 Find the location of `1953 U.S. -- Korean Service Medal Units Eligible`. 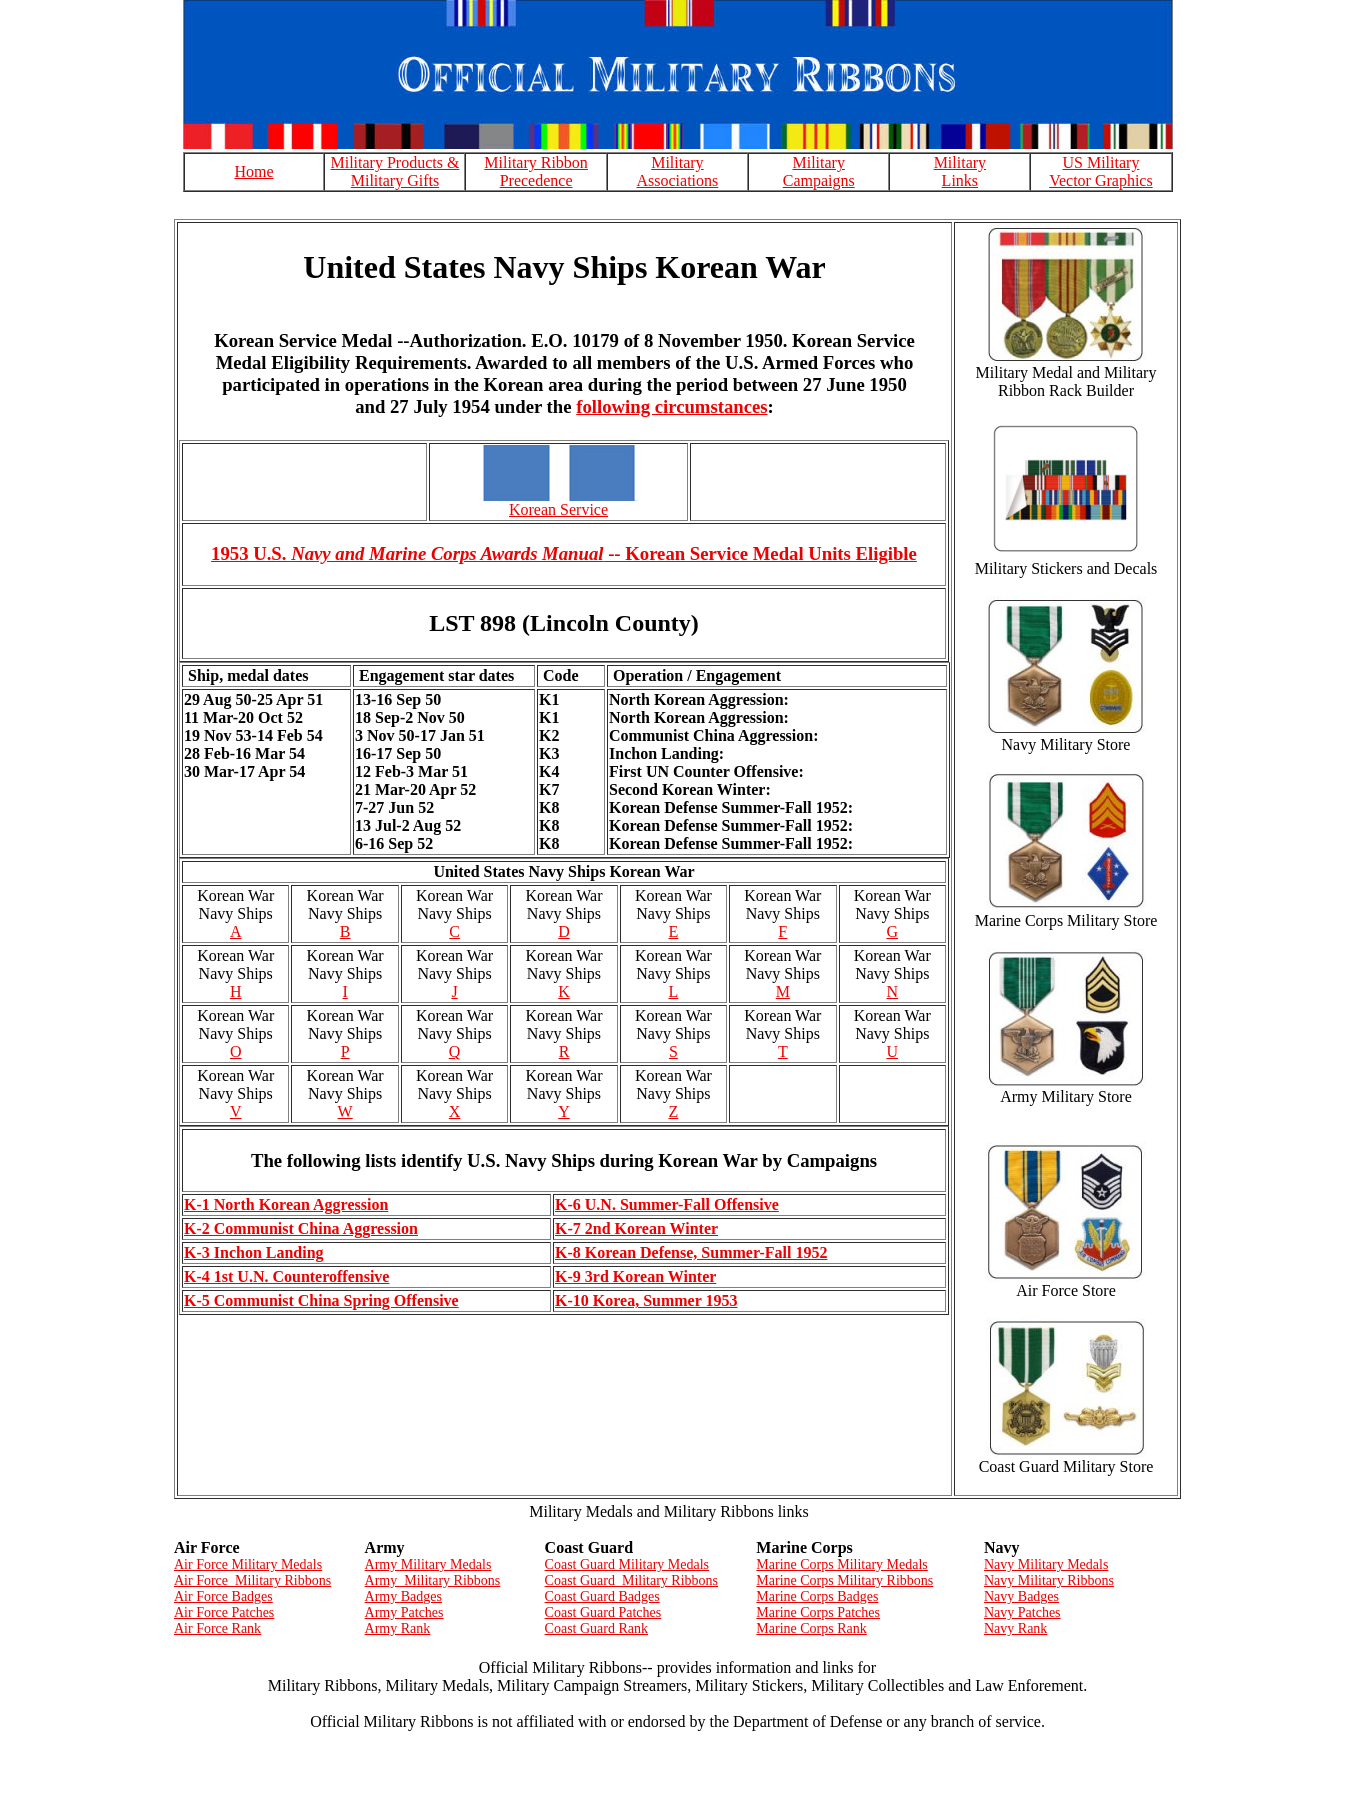

1953 U.S. -- Korean Service Medal Units Eligible is located at coordinates (564, 553).